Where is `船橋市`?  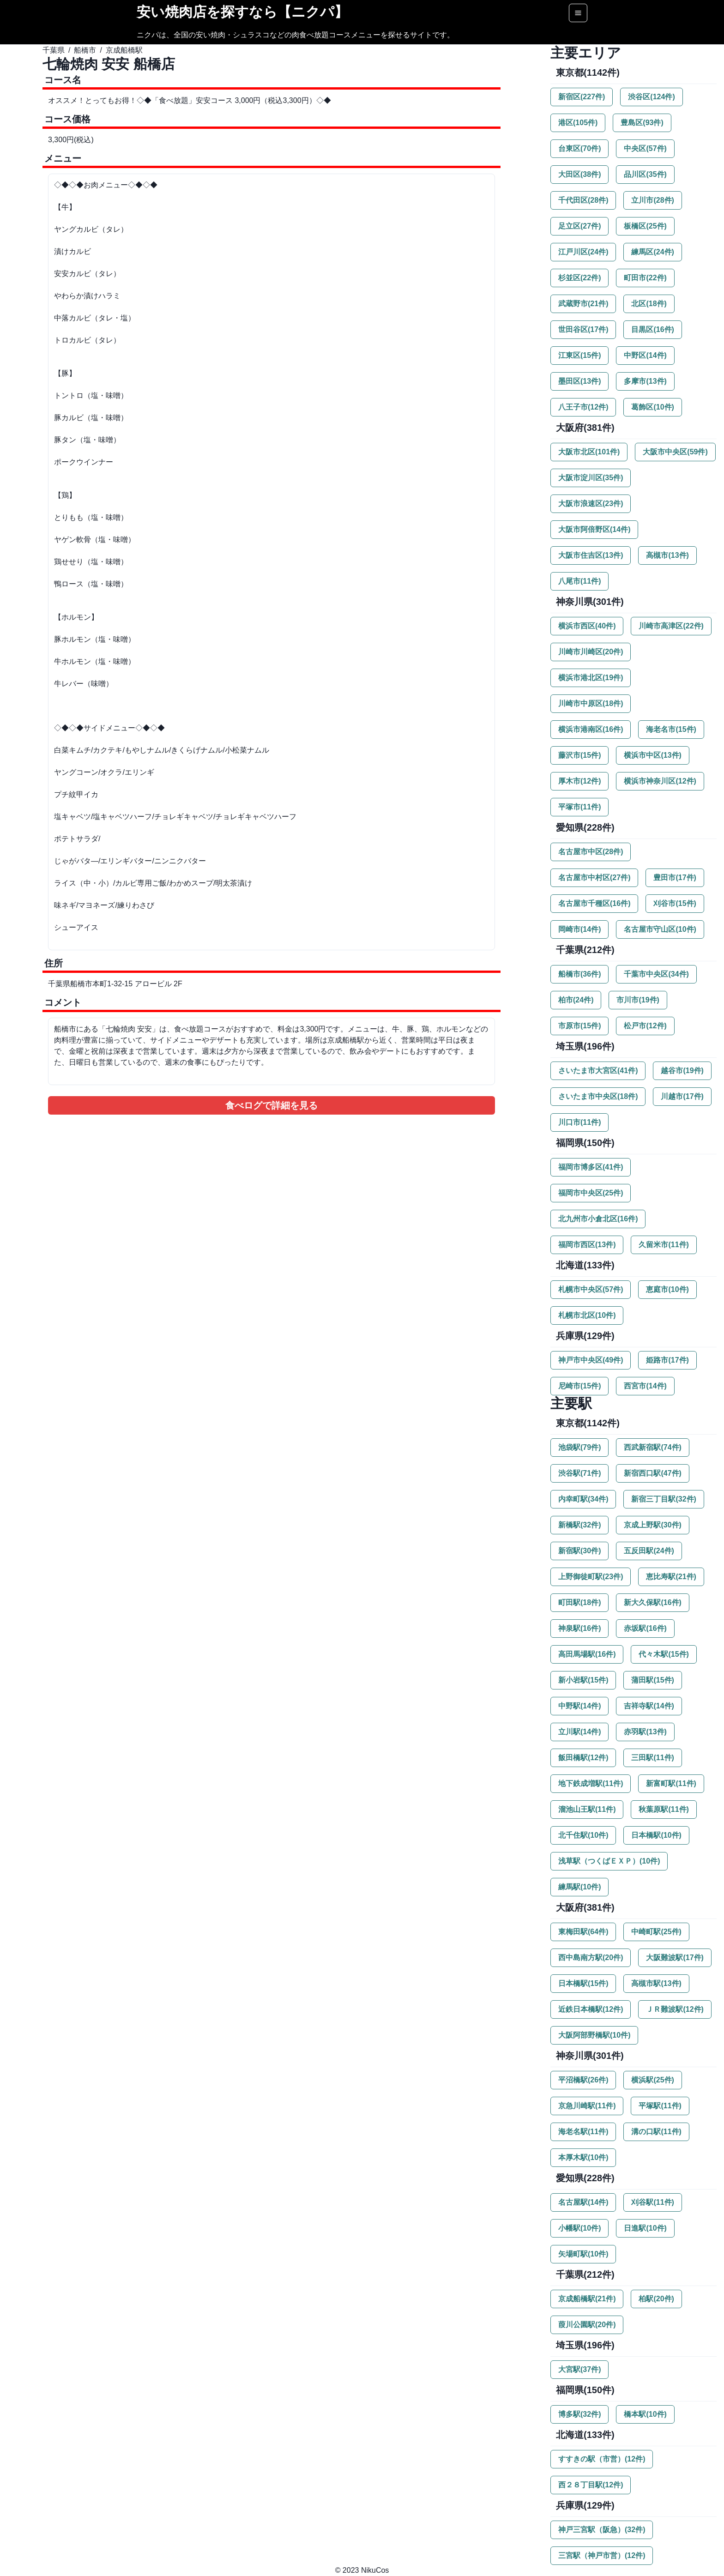
船橋市 is located at coordinates (85, 50).